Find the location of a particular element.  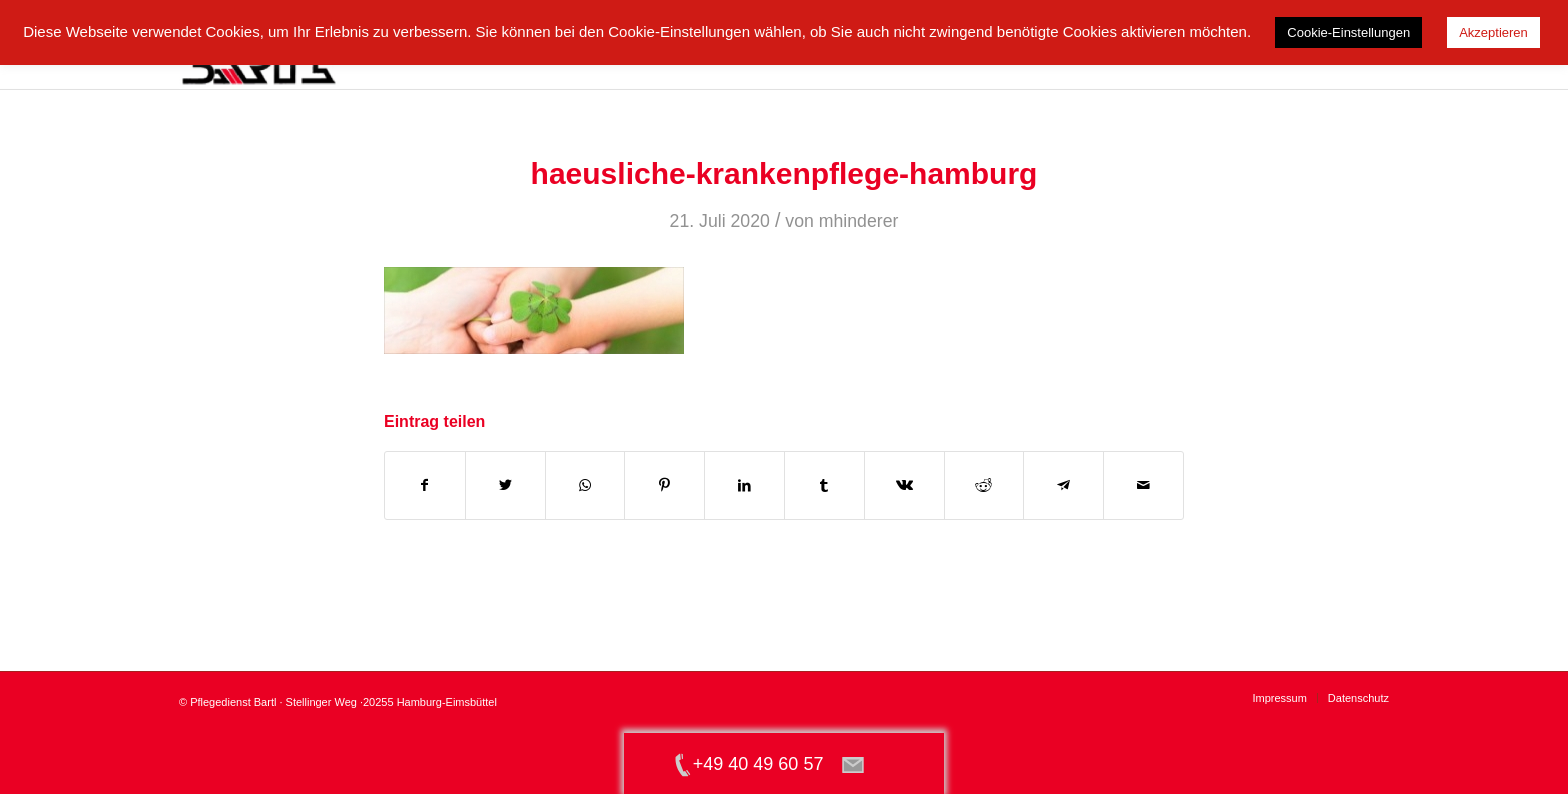

mhinderer is located at coordinates (859, 221).